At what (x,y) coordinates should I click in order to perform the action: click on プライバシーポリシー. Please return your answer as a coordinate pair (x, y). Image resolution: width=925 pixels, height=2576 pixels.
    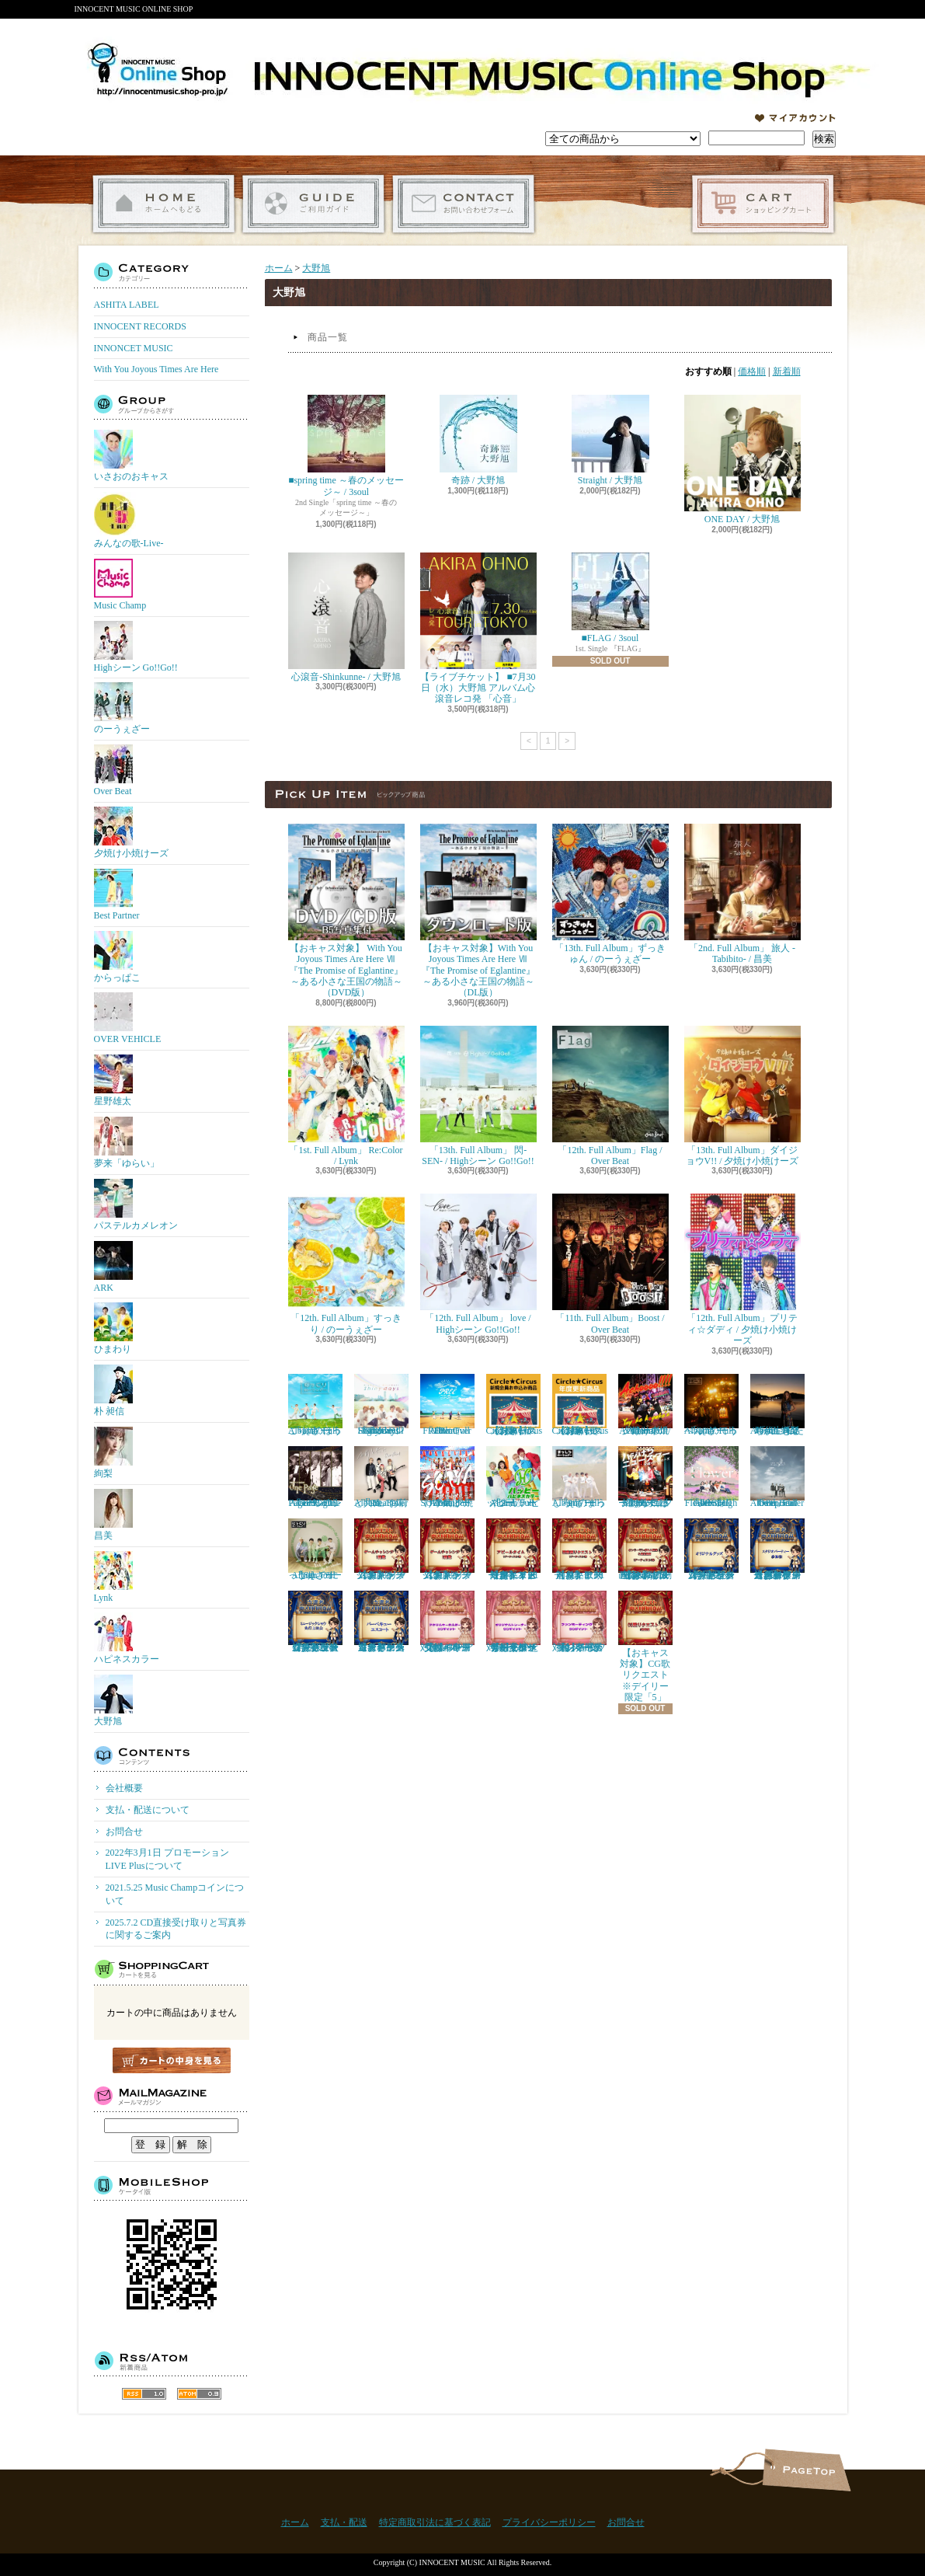
    Looking at the image, I should click on (549, 2522).